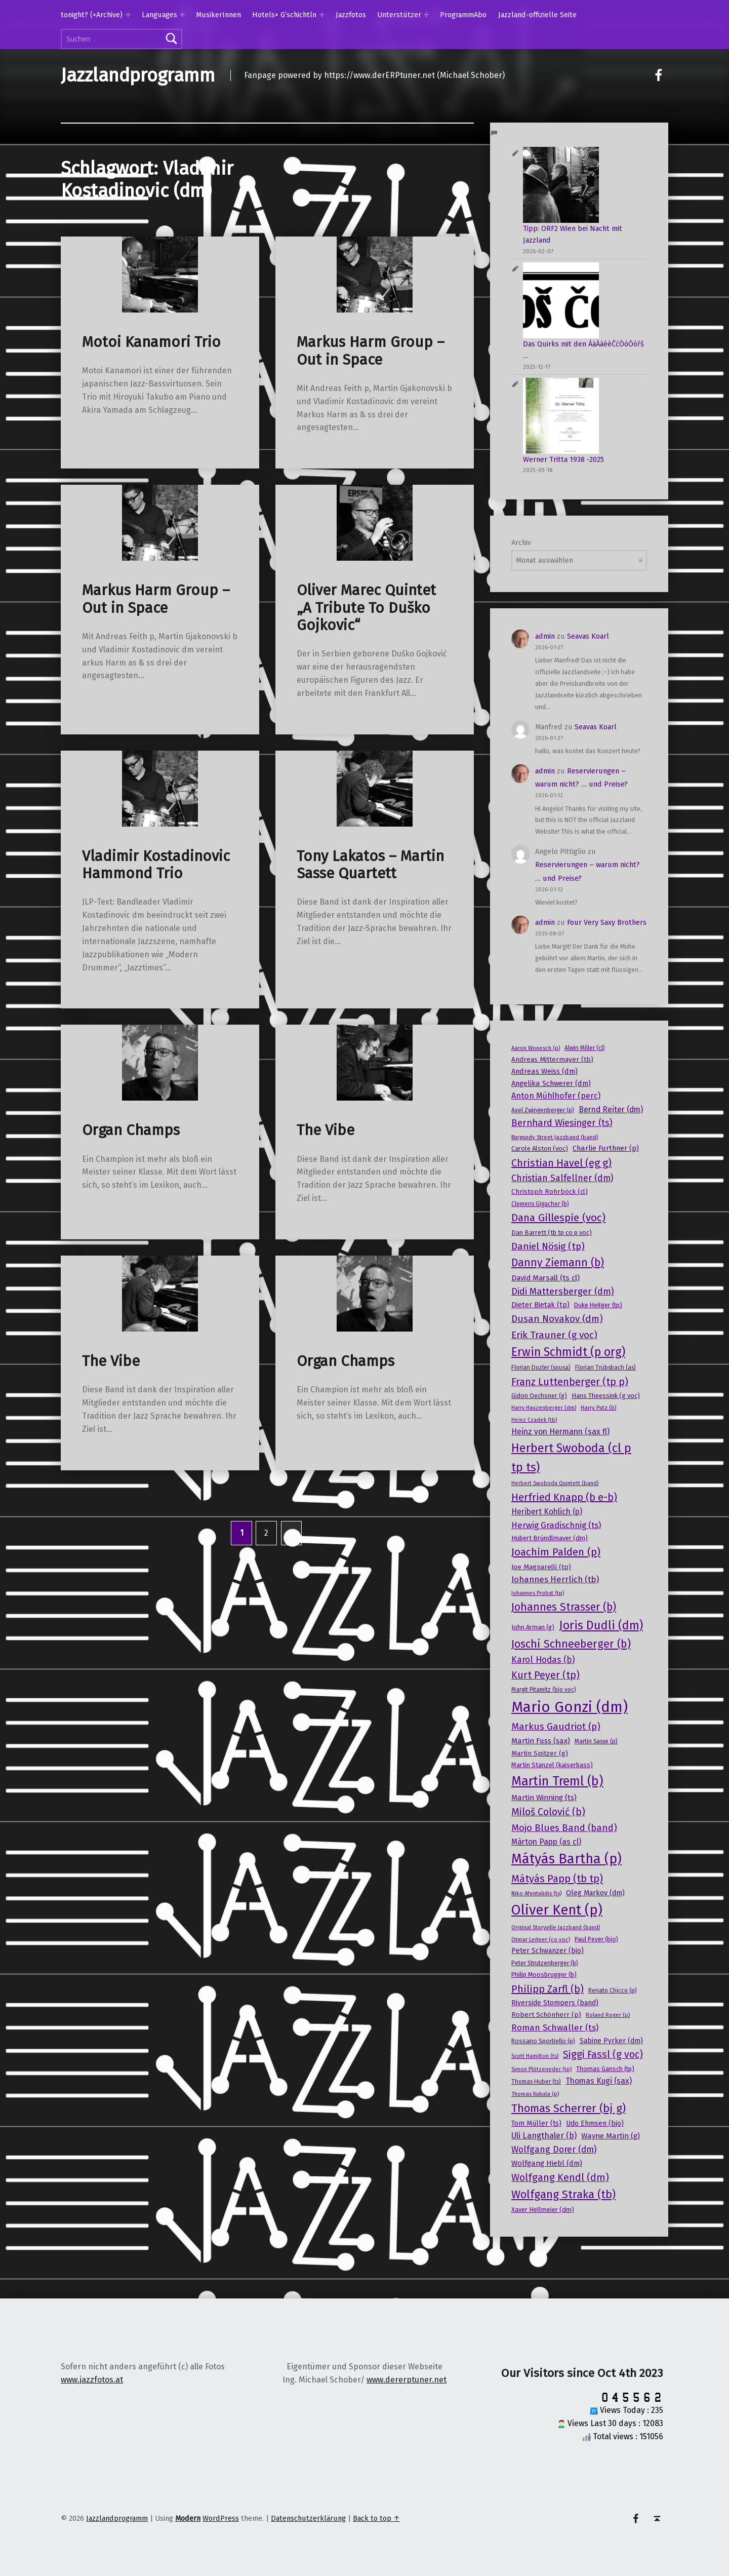 Image resolution: width=729 pixels, height=2576 pixels. I want to click on Wayne Martin (g) [Wayne Martin (g) (25 Einträge)], so click(610, 2135).